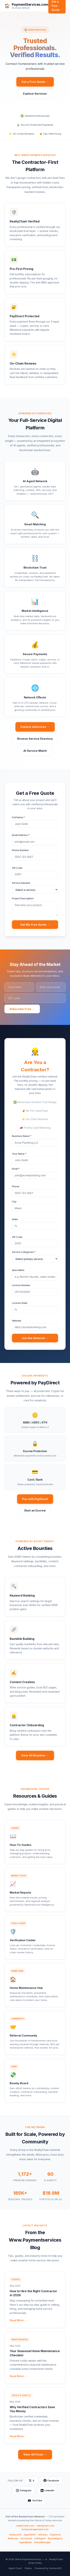 This screenshot has height=2576, width=70. I want to click on LinkedIn, so click(47, 2490).